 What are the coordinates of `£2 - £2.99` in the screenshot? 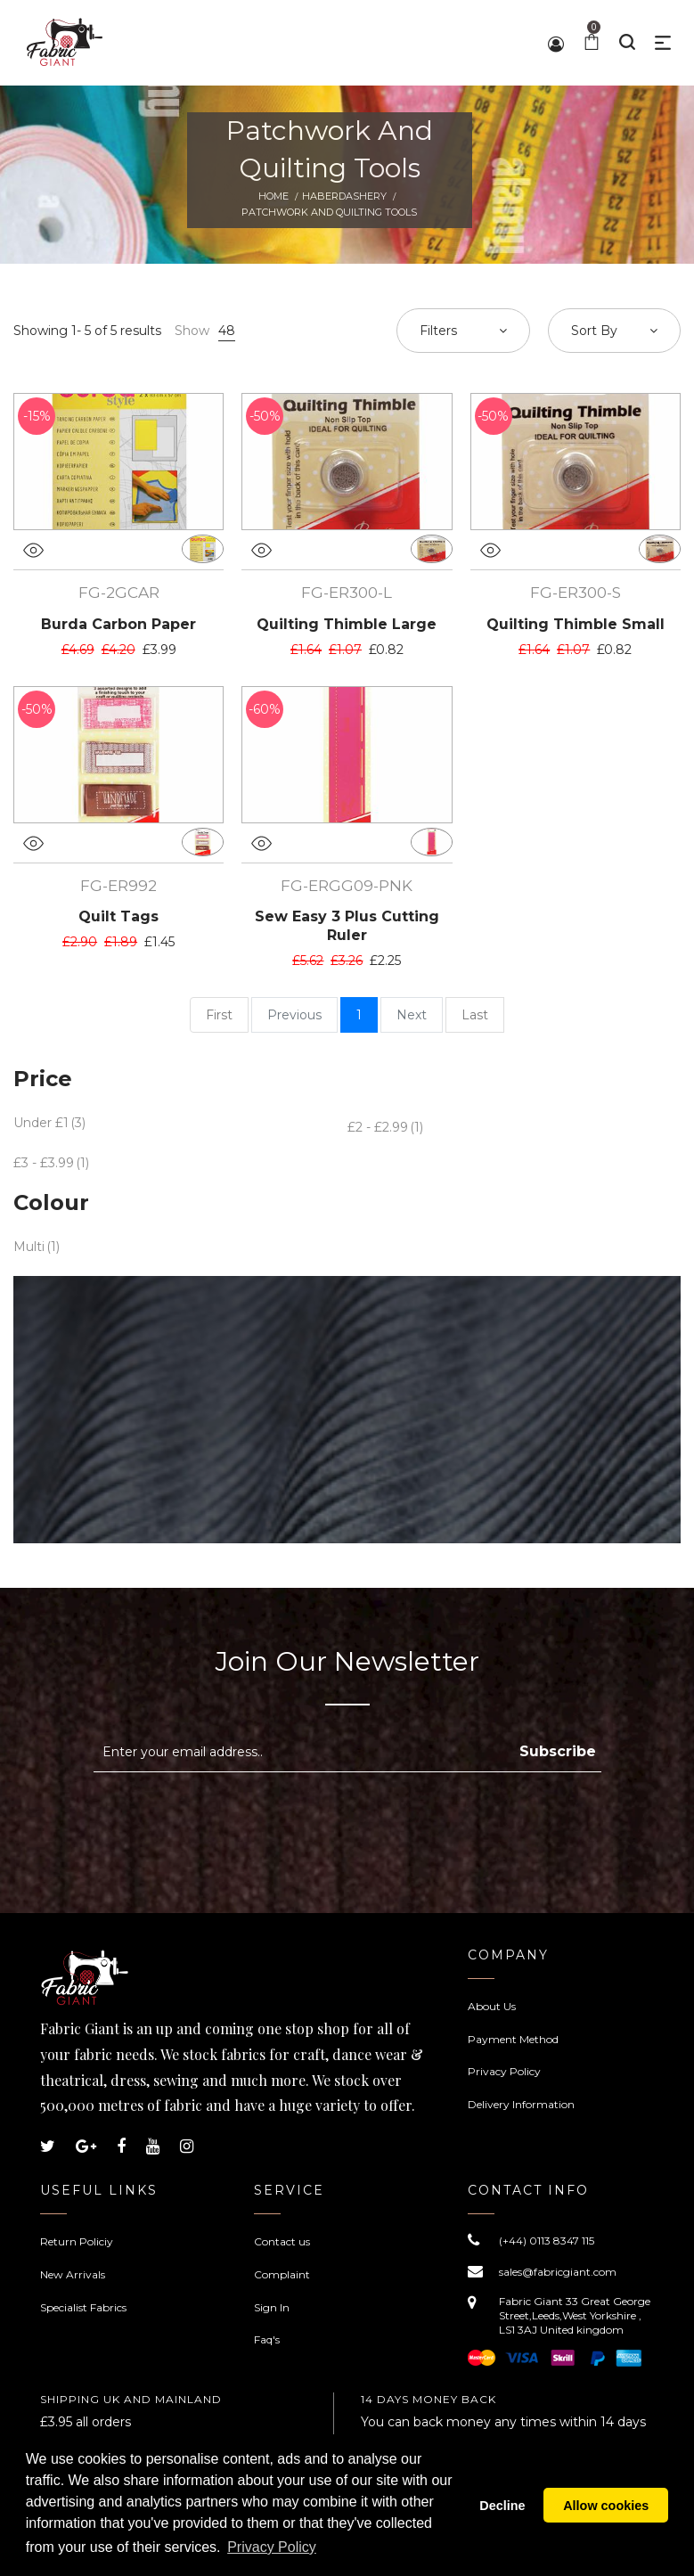 It's located at (377, 1127).